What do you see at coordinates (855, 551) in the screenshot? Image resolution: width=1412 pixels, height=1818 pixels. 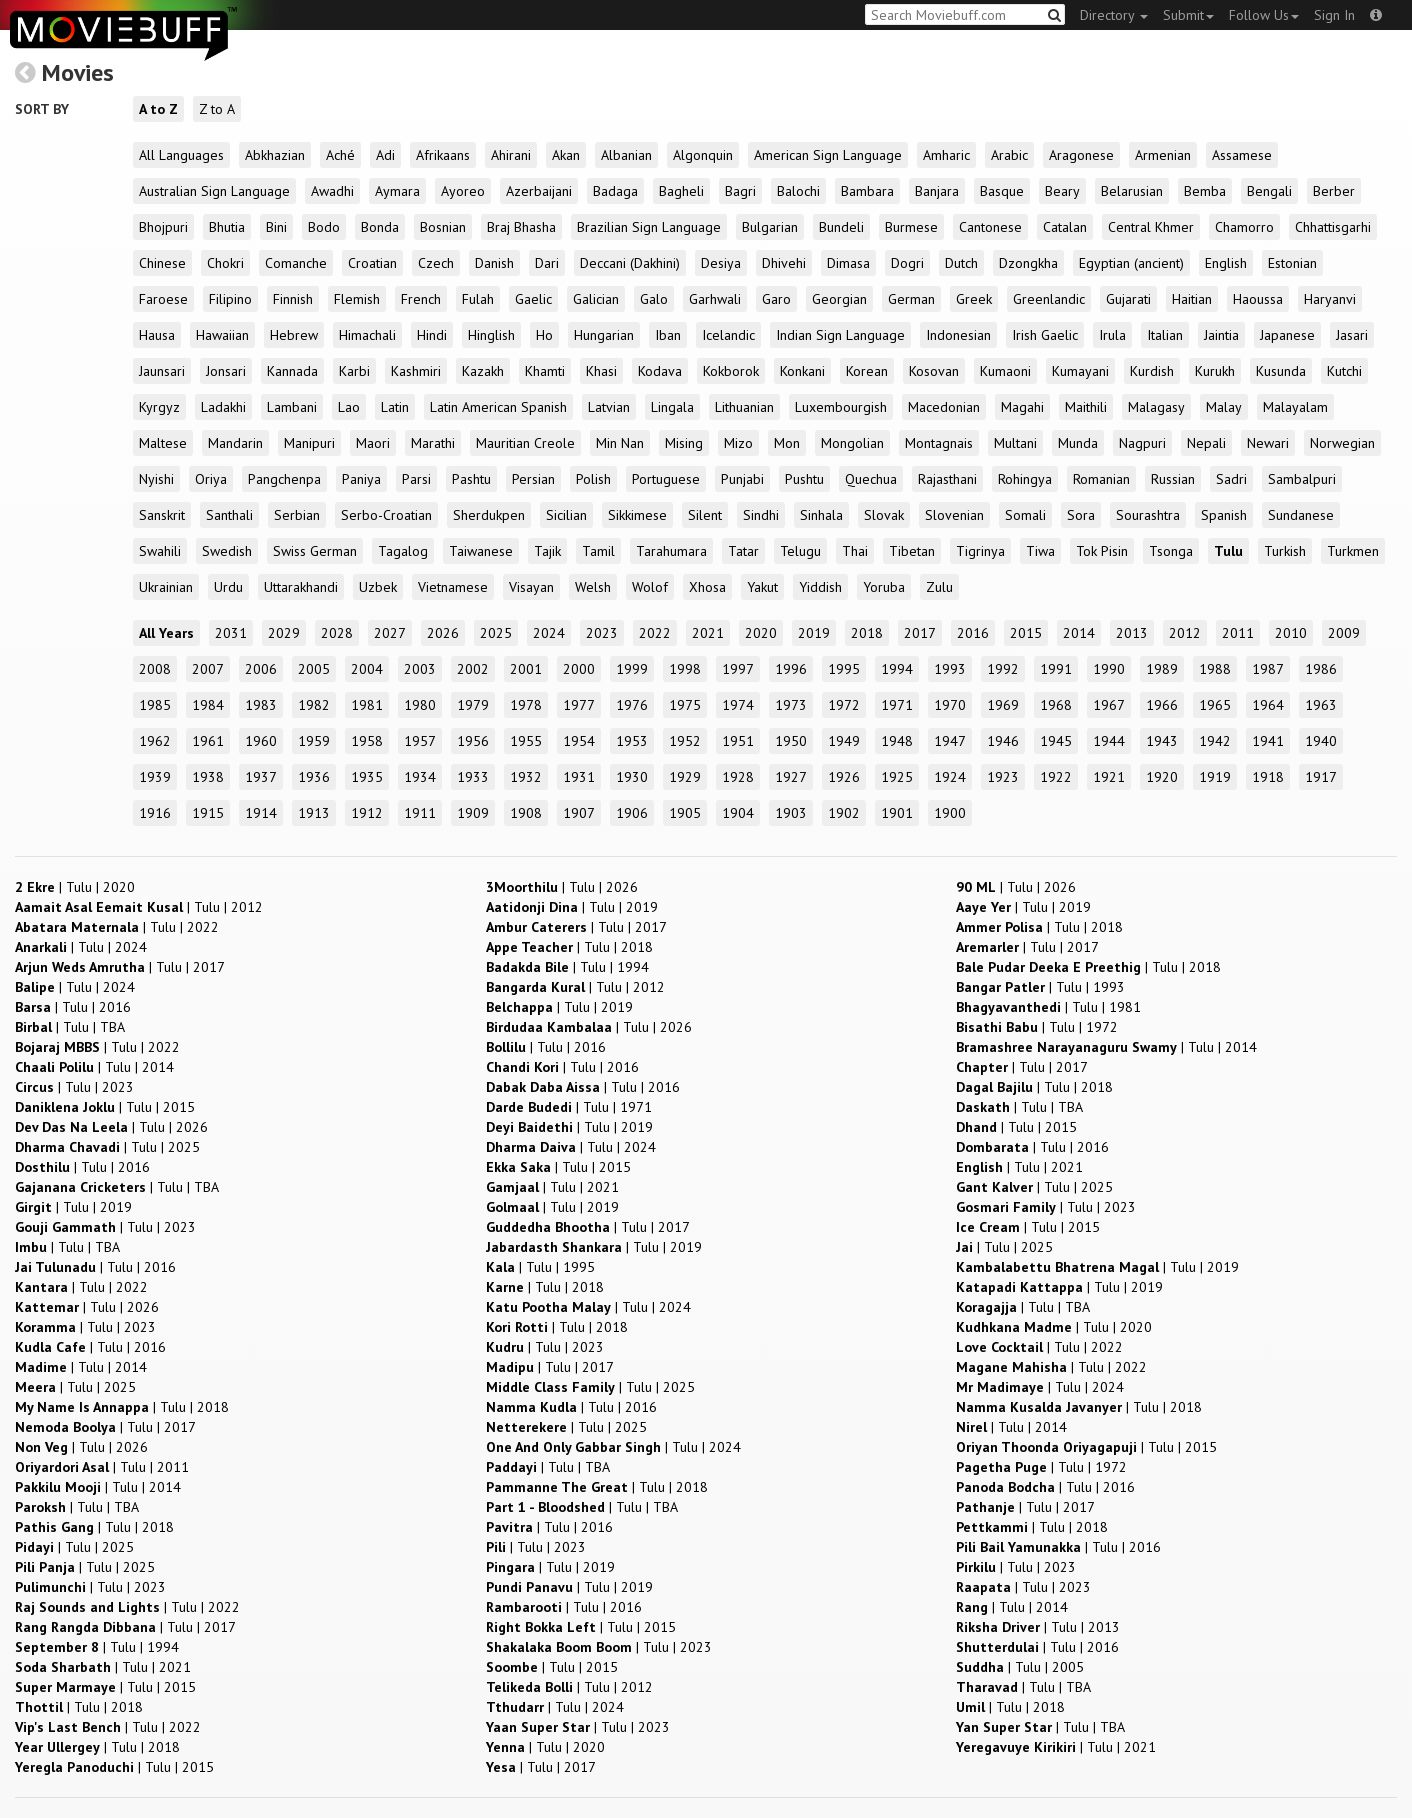 I see `Thai` at bounding box center [855, 551].